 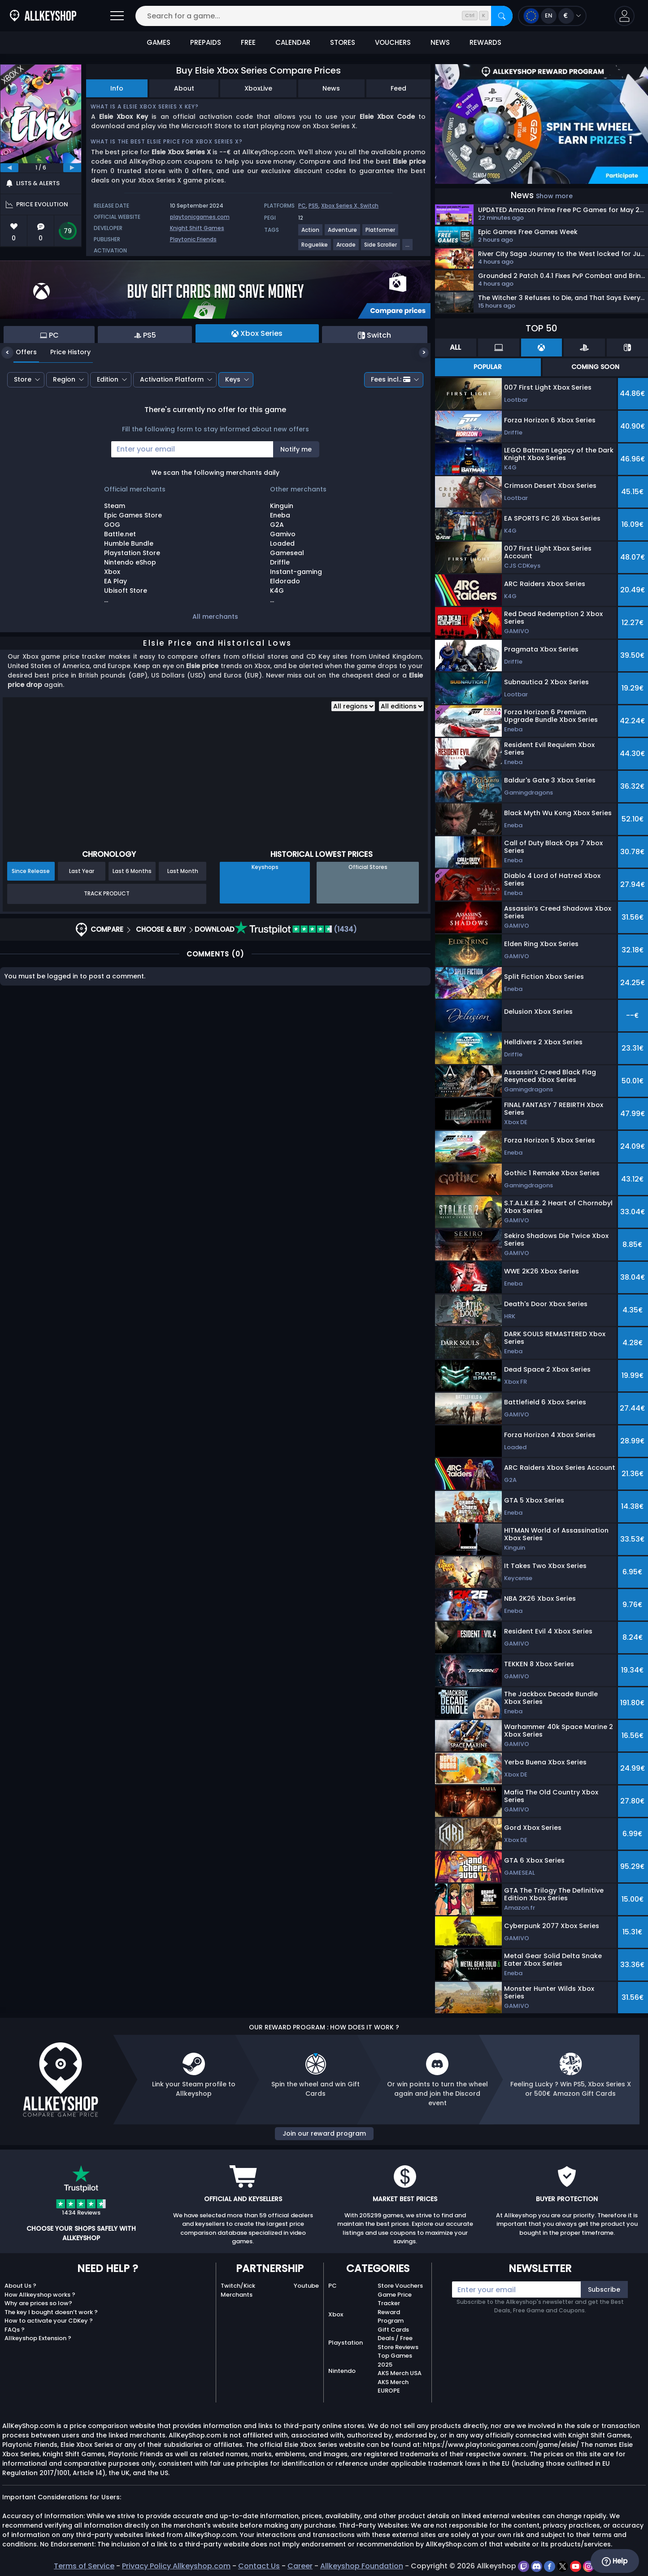 I want to click on [button], so click(x=624, y=16).